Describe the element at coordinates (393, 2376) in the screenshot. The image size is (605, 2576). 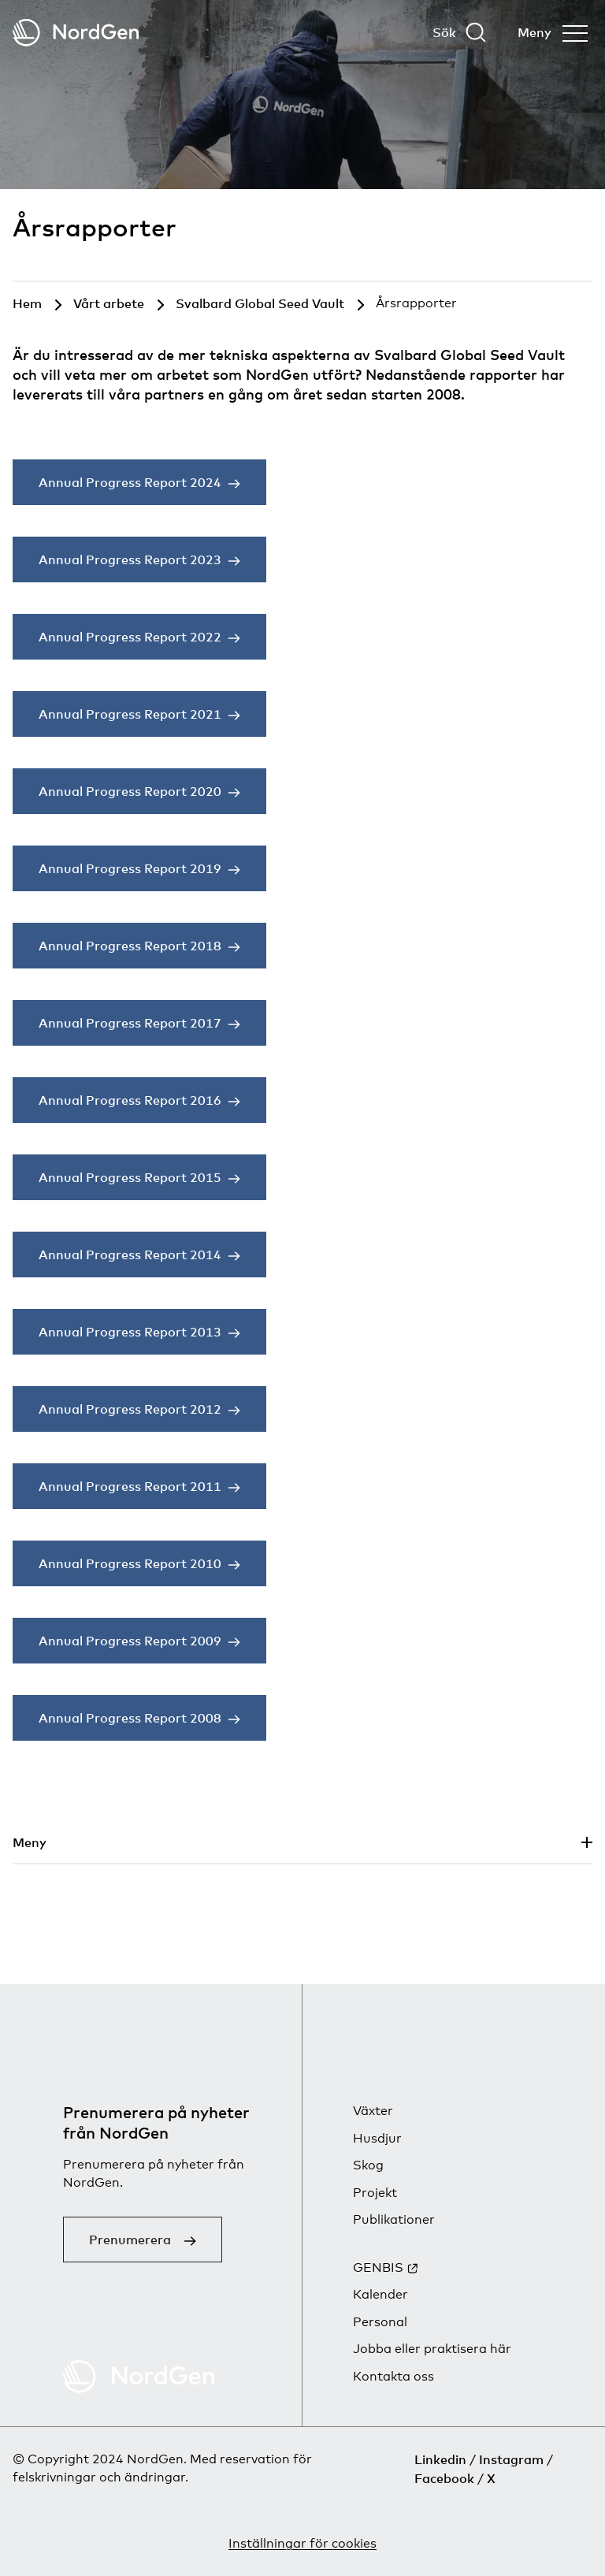
I see `Kontakta oss` at that location.